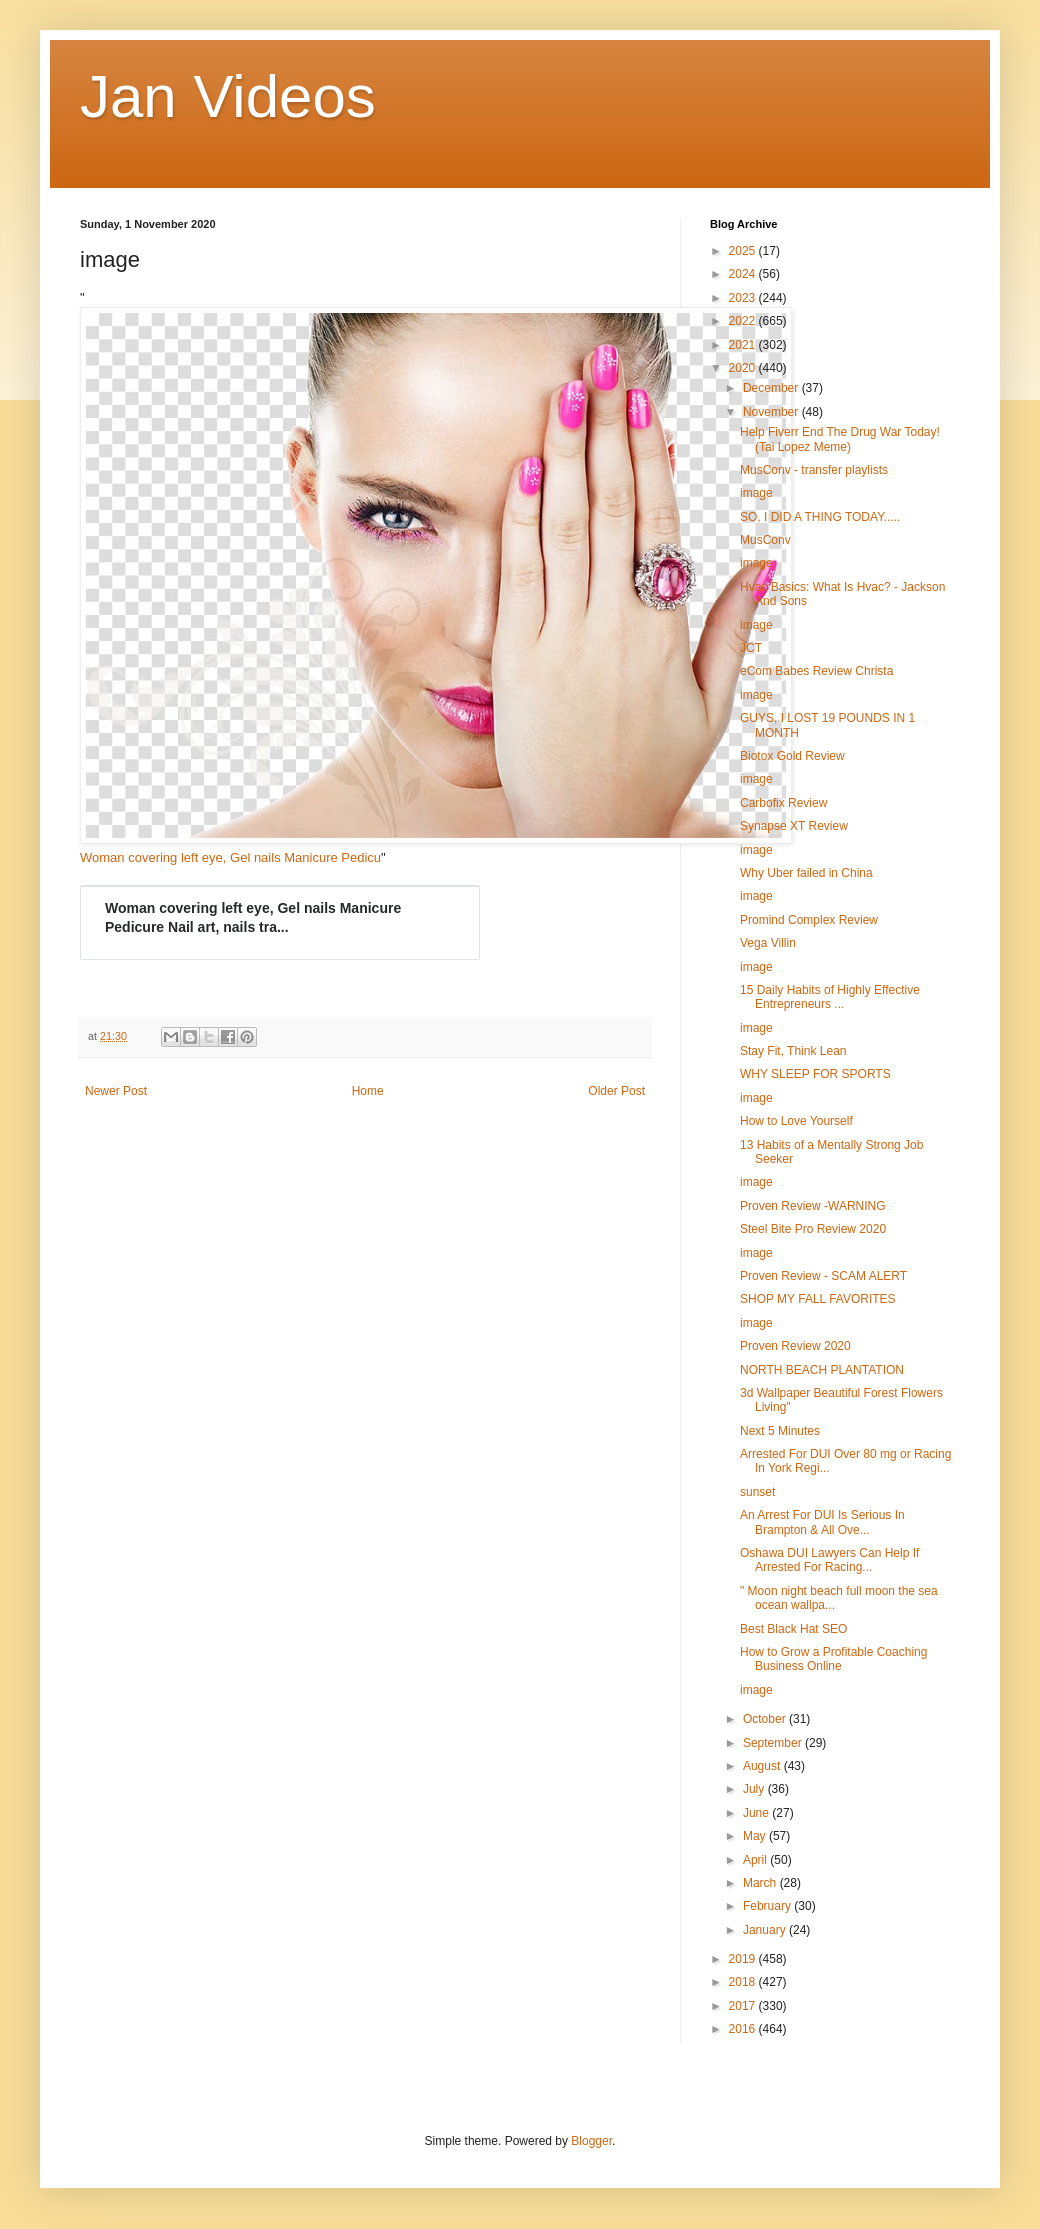 The image size is (1040, 2229). What do you see at coordinates (744, 1959) in the screenshot?
I see `2019` at bounding box center [744, 1959].